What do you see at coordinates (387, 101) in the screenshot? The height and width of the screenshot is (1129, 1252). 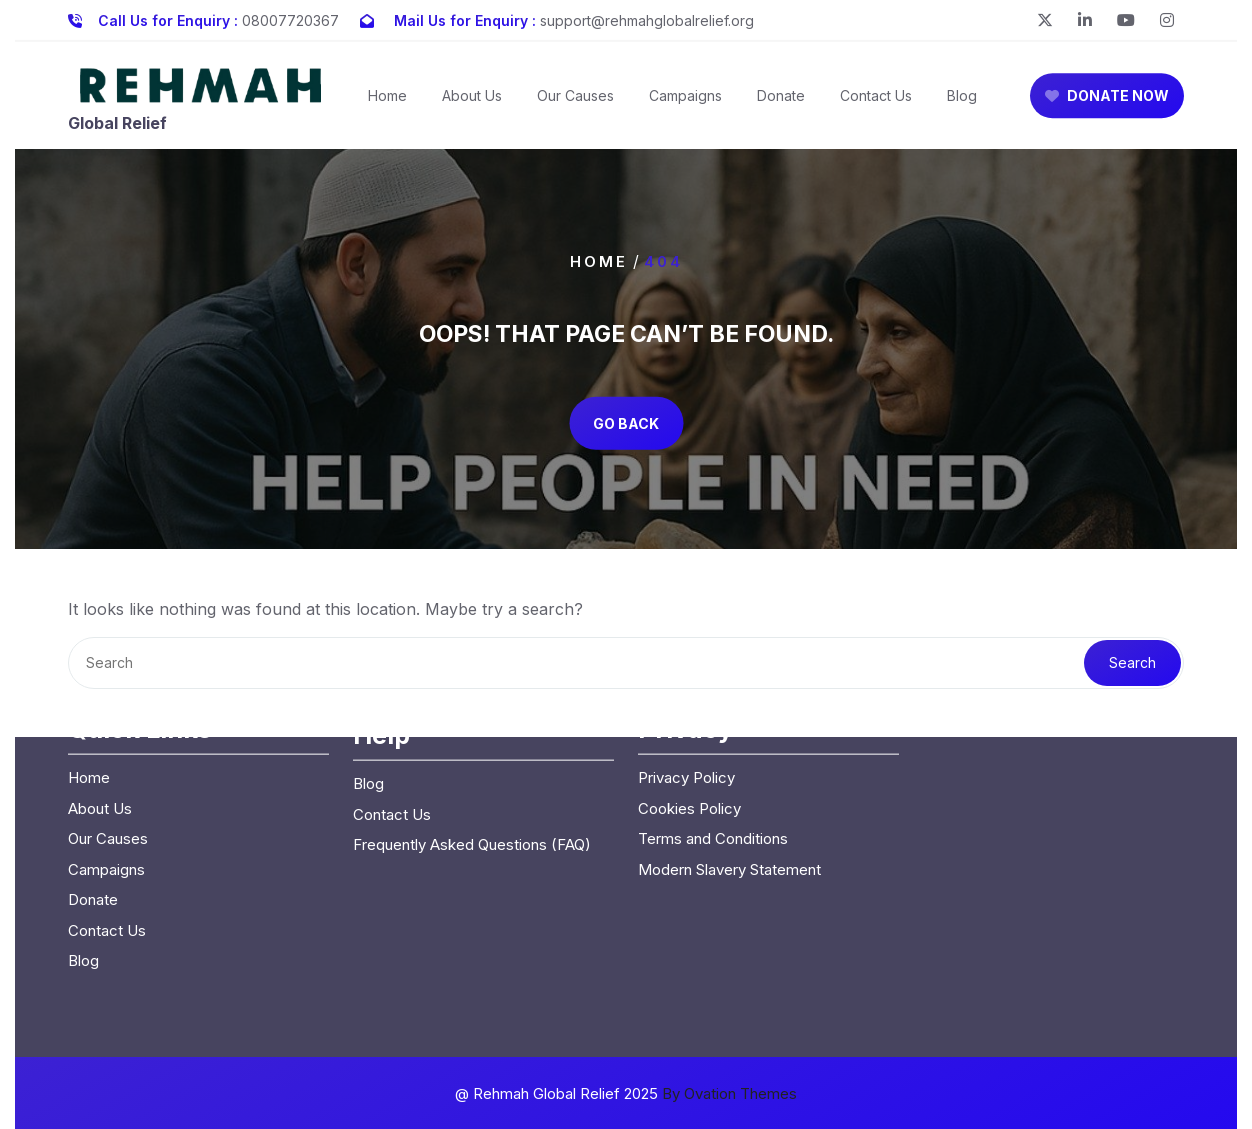 I see `Home` at bounding box center [387, 101].